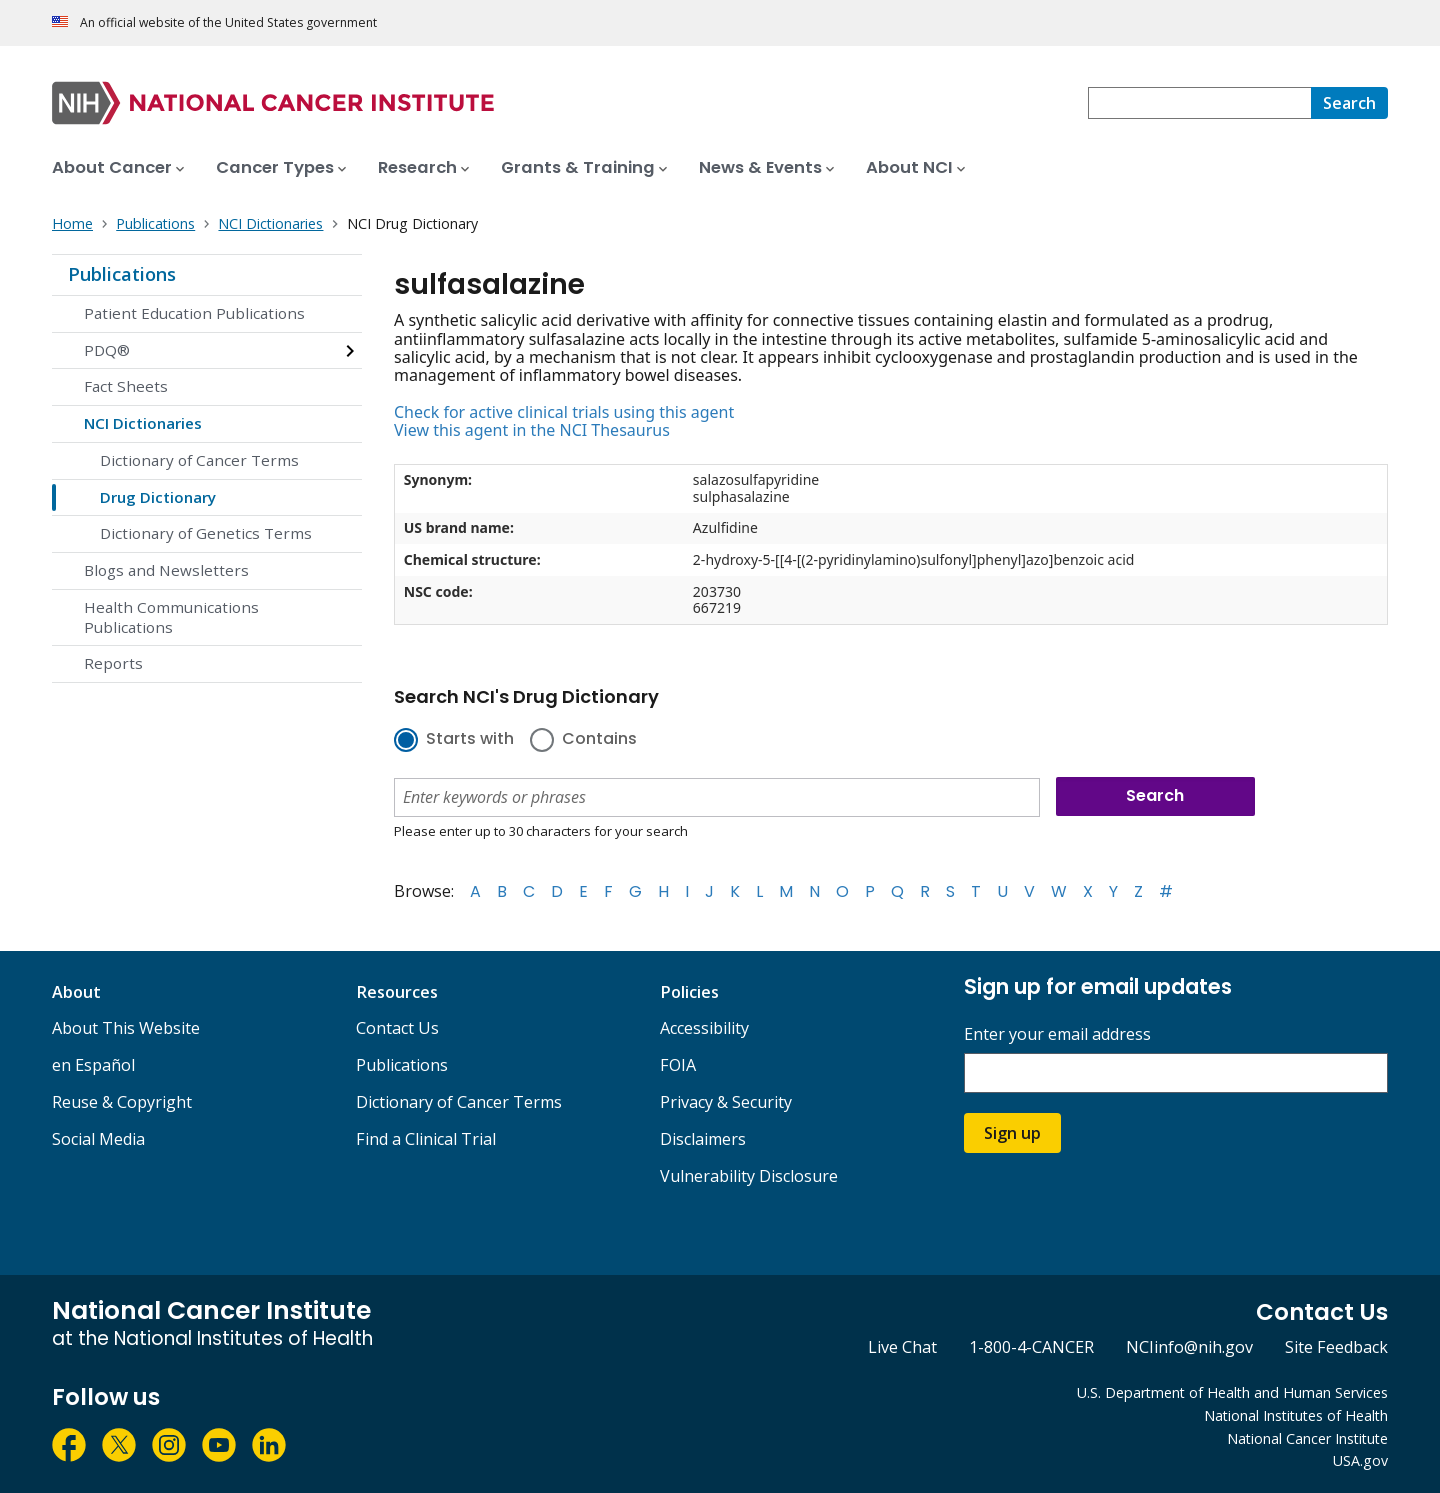 The width and height of the screenshot is (1440, 1493). I want to click on Blogs and Newsletters, so click(166, 570).